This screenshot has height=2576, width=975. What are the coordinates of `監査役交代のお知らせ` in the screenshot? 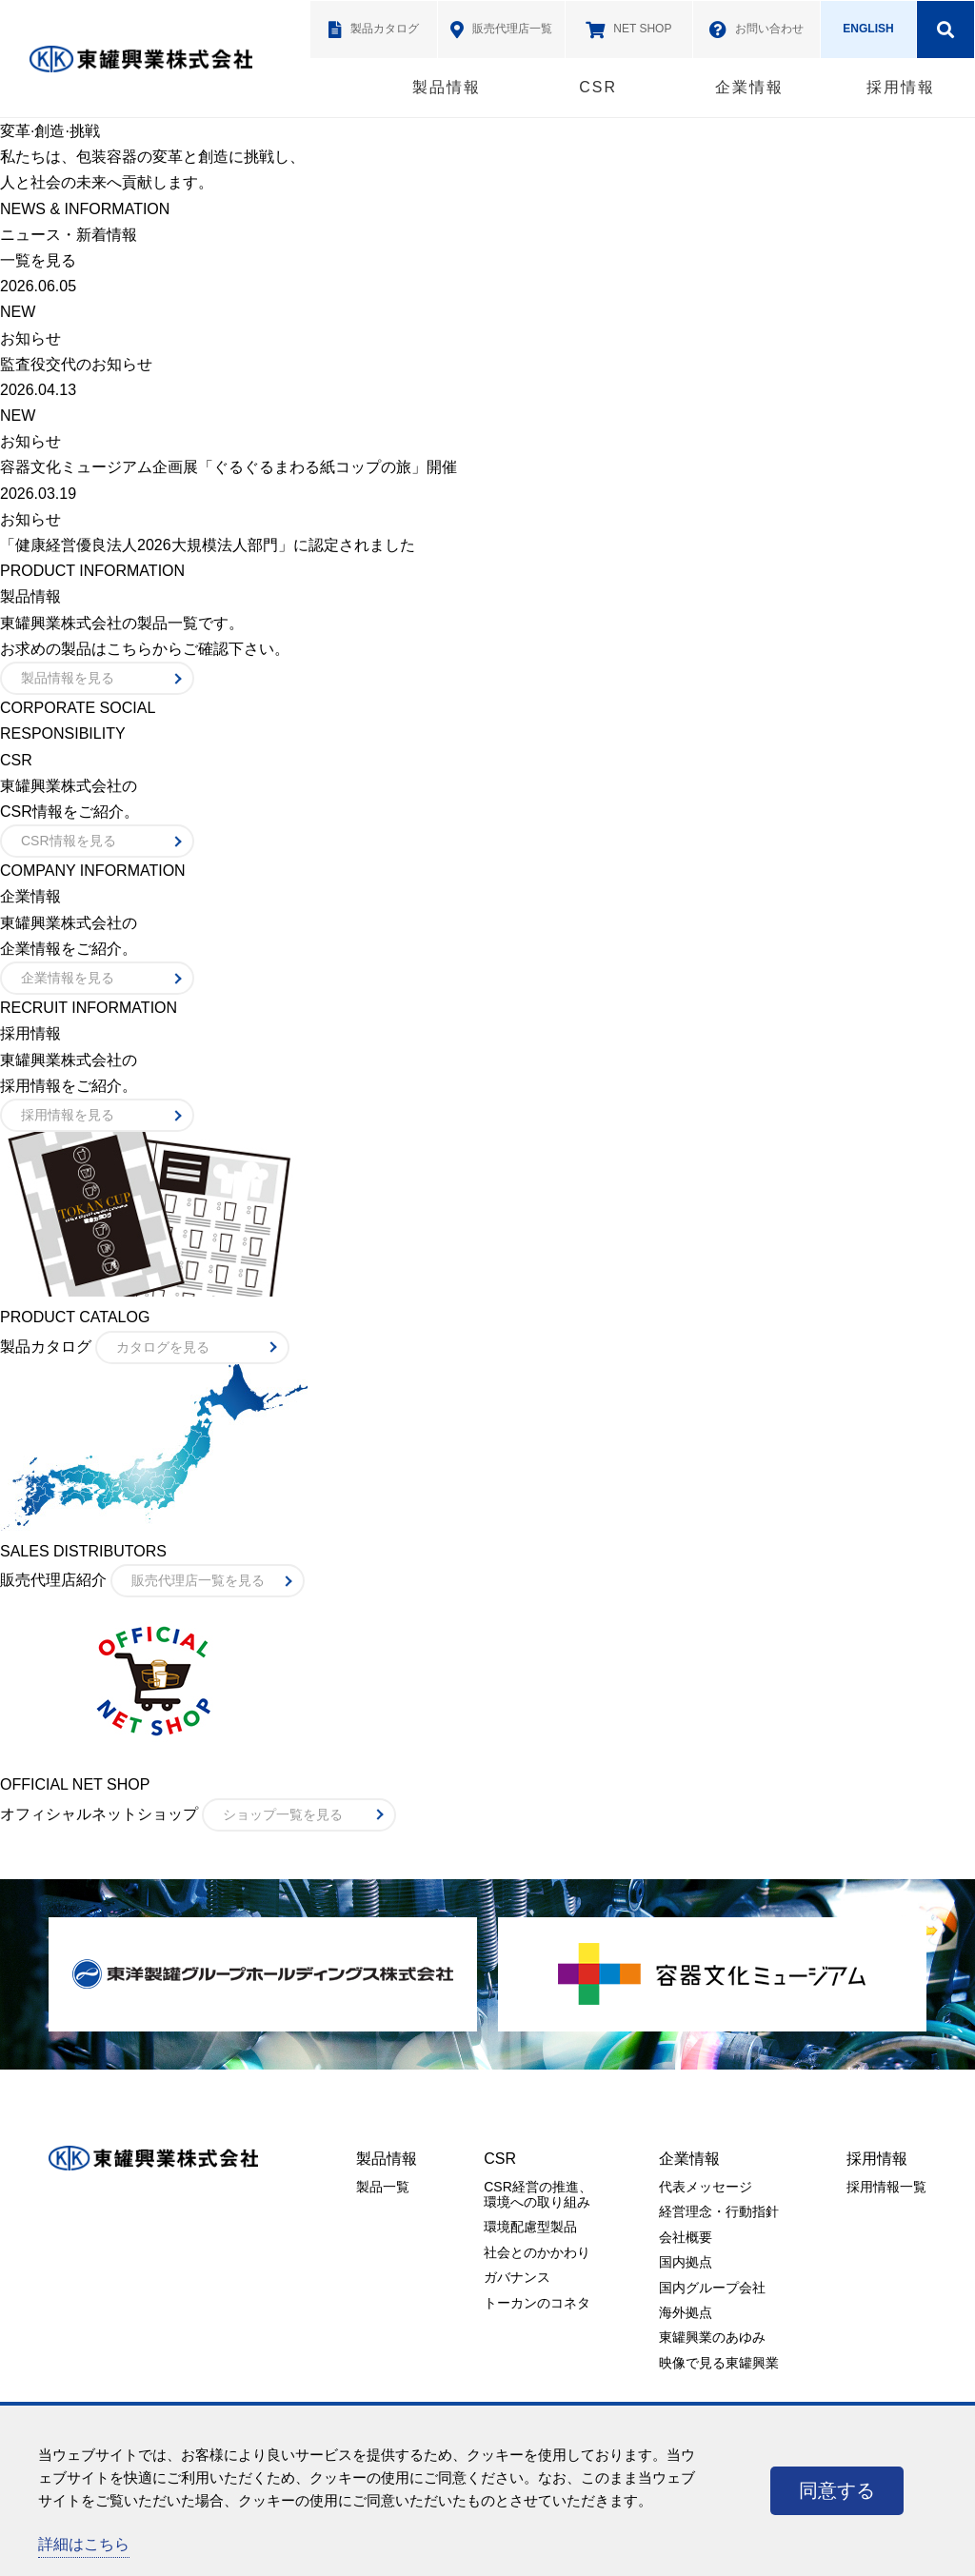 It's located at (76, 364).